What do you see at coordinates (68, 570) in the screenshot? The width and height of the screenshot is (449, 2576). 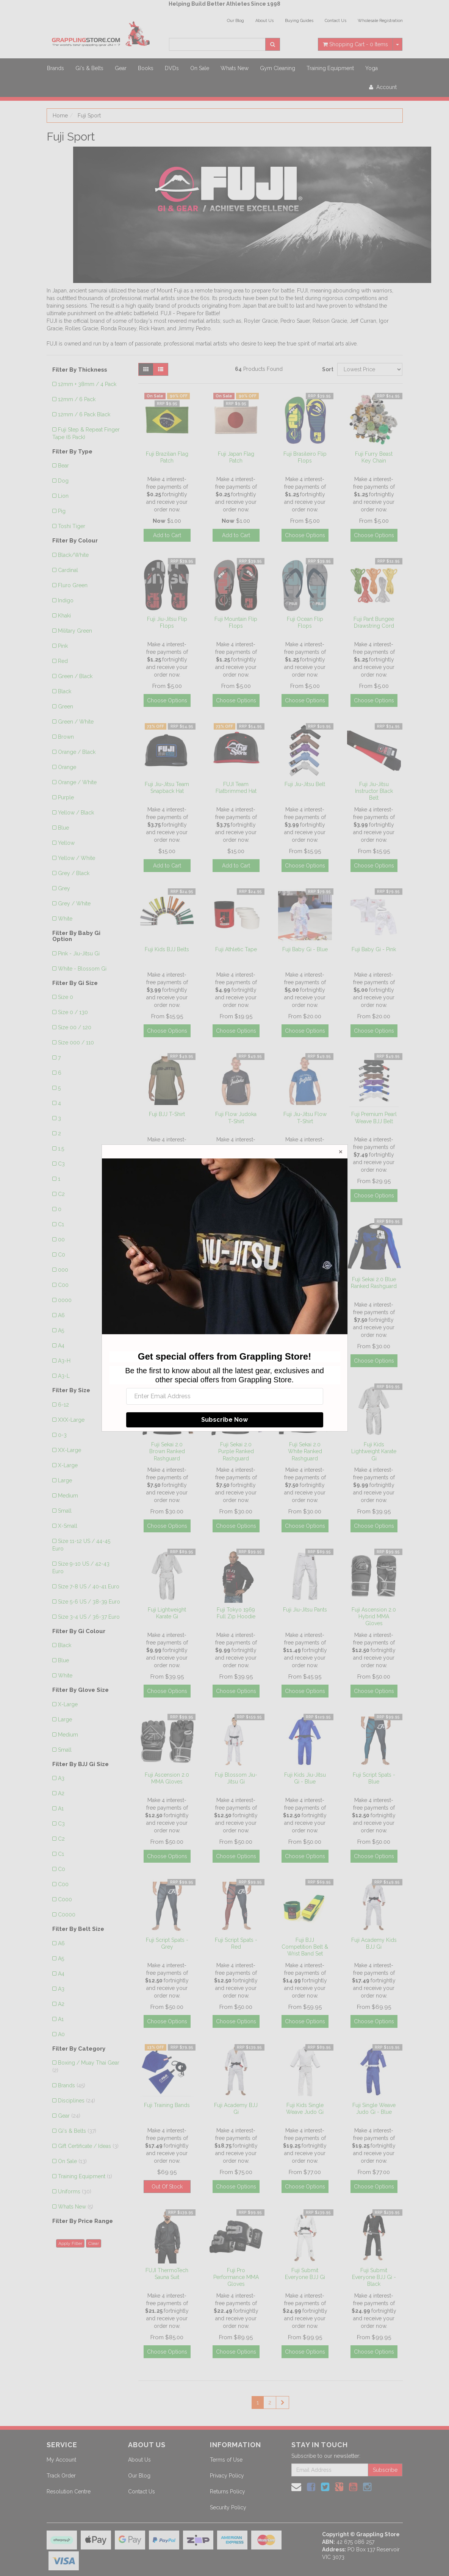 I see `Cardinal` at bounding box center [68, 570].